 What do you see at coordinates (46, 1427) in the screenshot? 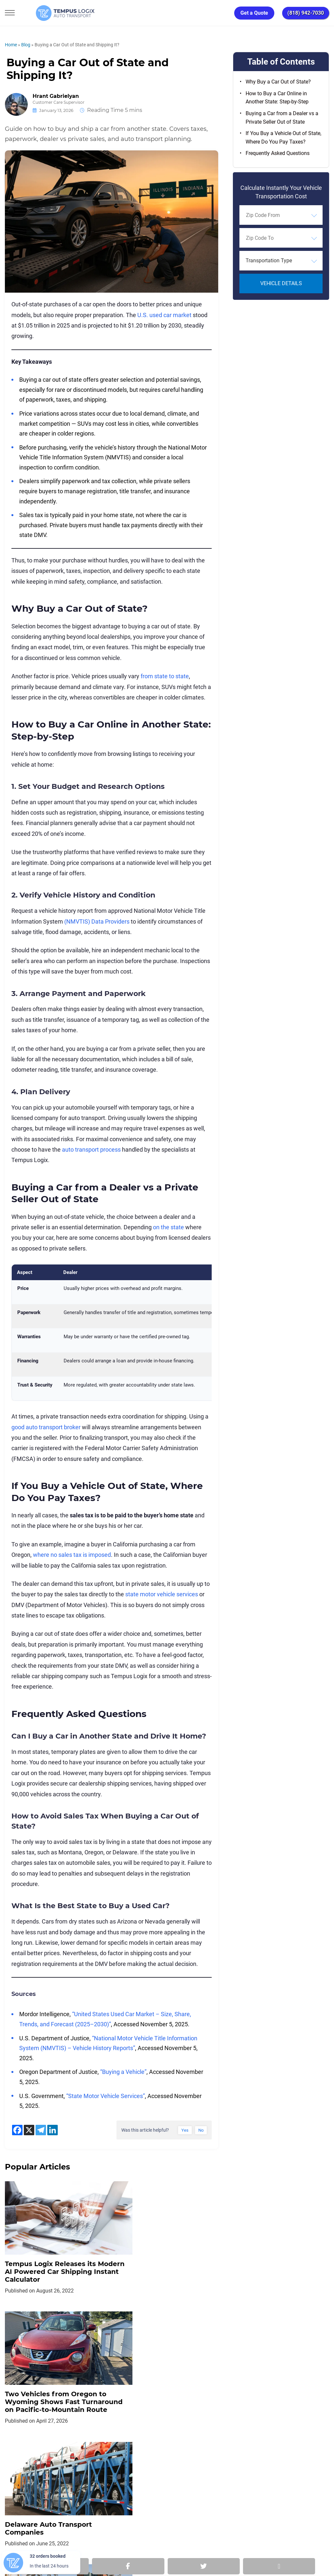
I see `good auto transport broker` at bounding box center [46, 1427].